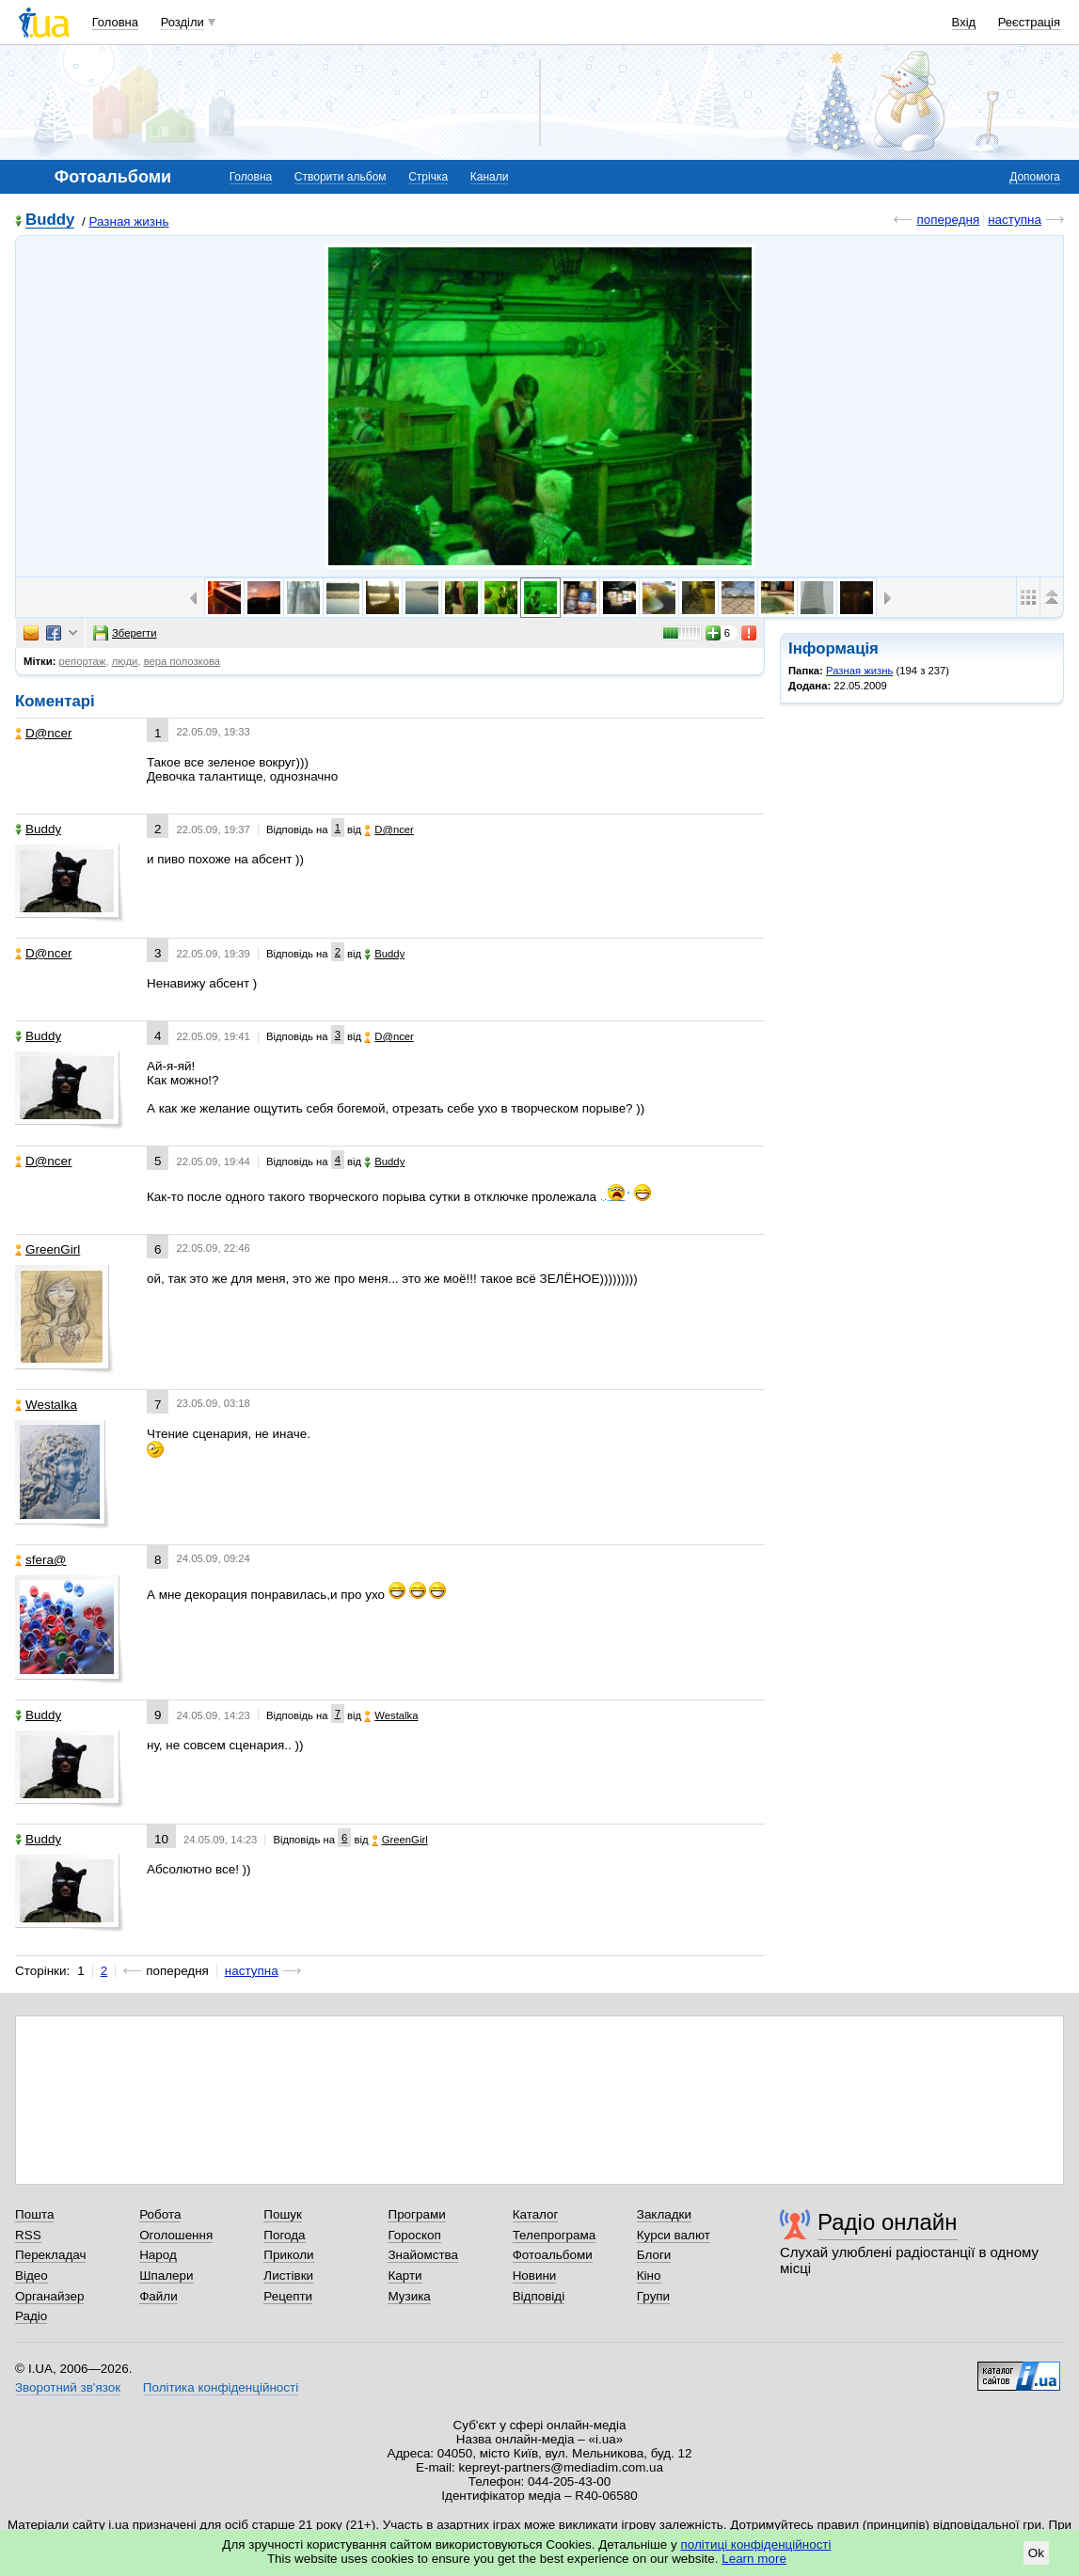 This screenshot has width=1079, height=2576. What do you see at coordinates (1034, 176) in the screenshot?
I see `Допомога` at bounding box center [1034, 176].